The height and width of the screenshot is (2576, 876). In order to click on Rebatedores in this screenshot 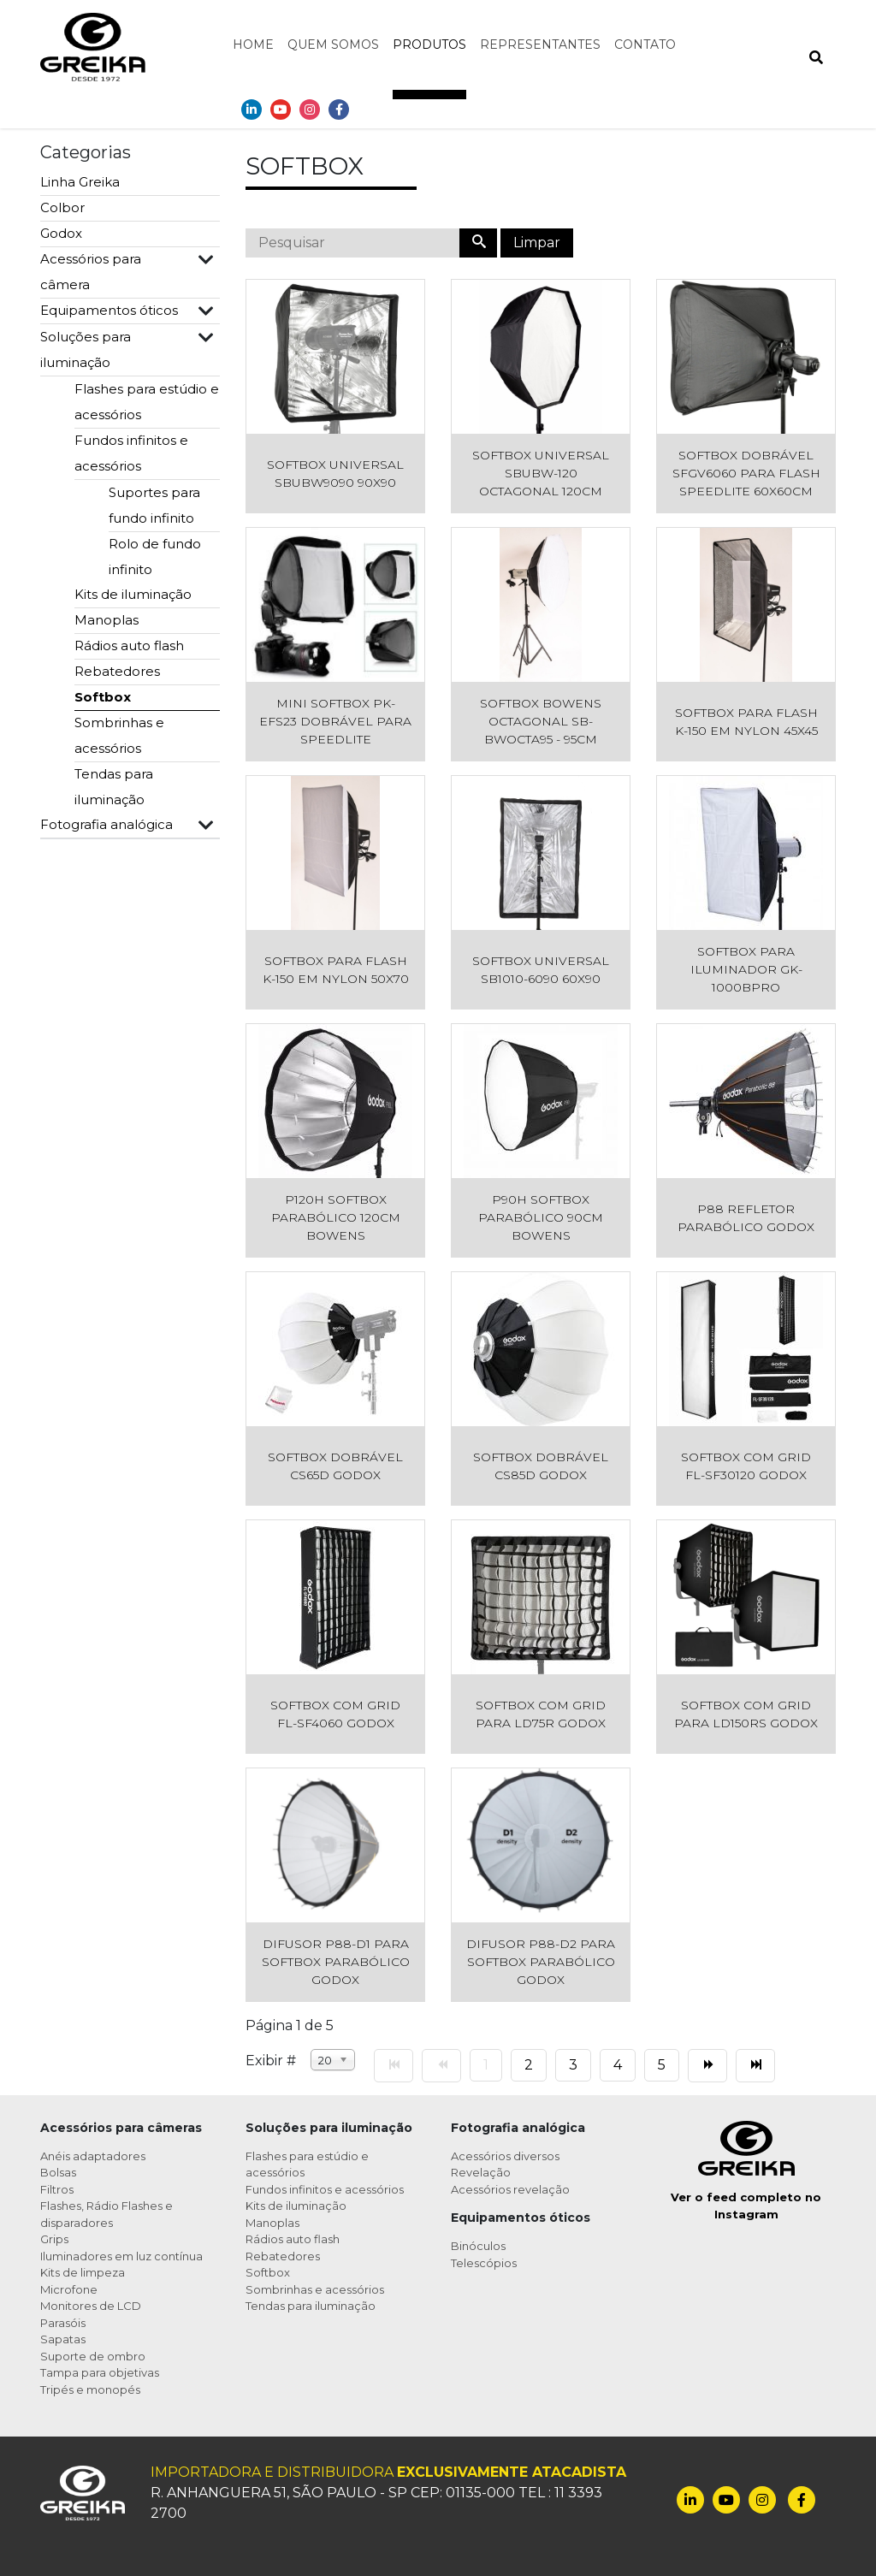, I will do `click(117, 671)`.